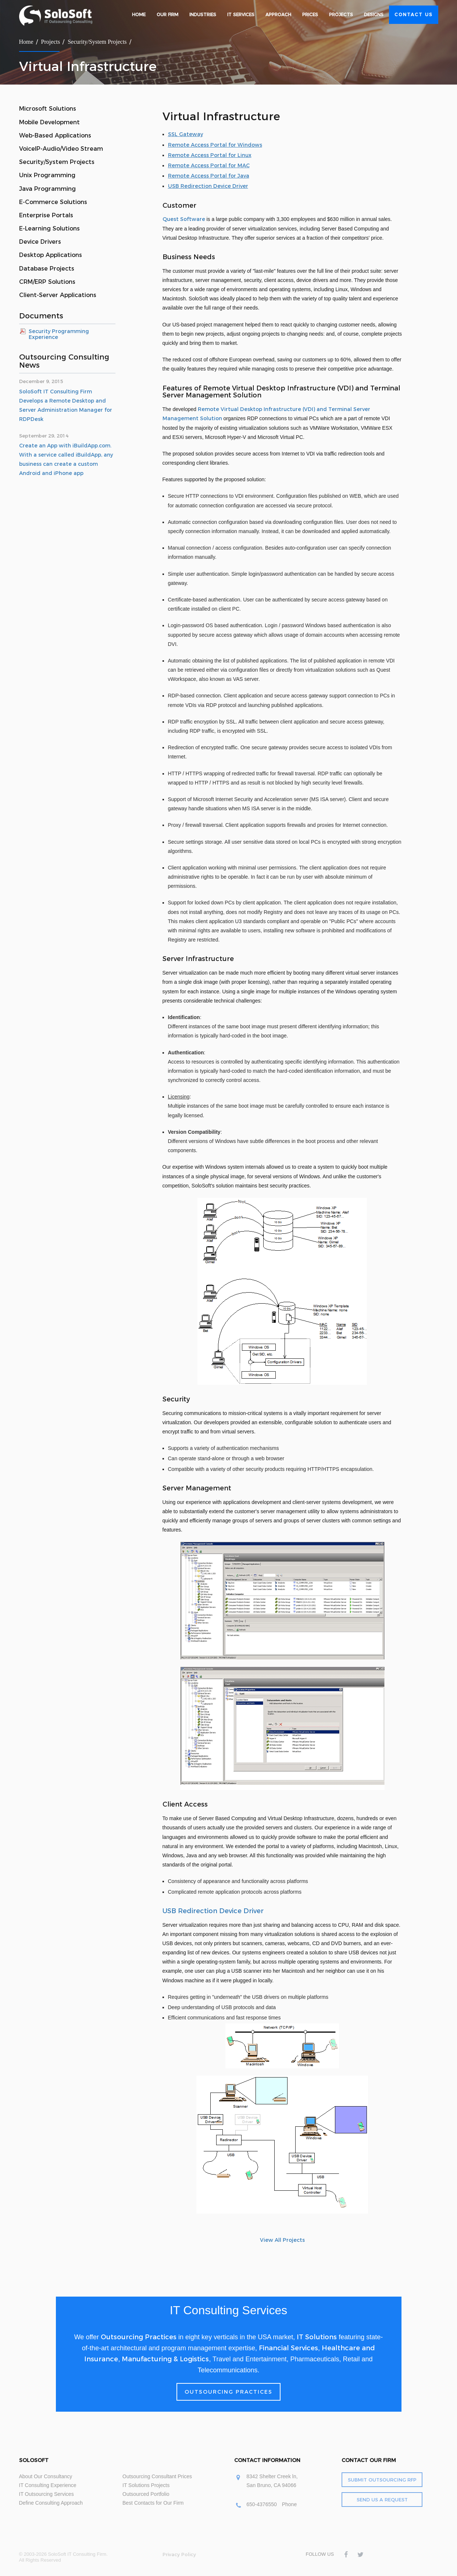 The image size is (457, 2576). I want to click on CRM/ERP Solutions, so click(47, 281).